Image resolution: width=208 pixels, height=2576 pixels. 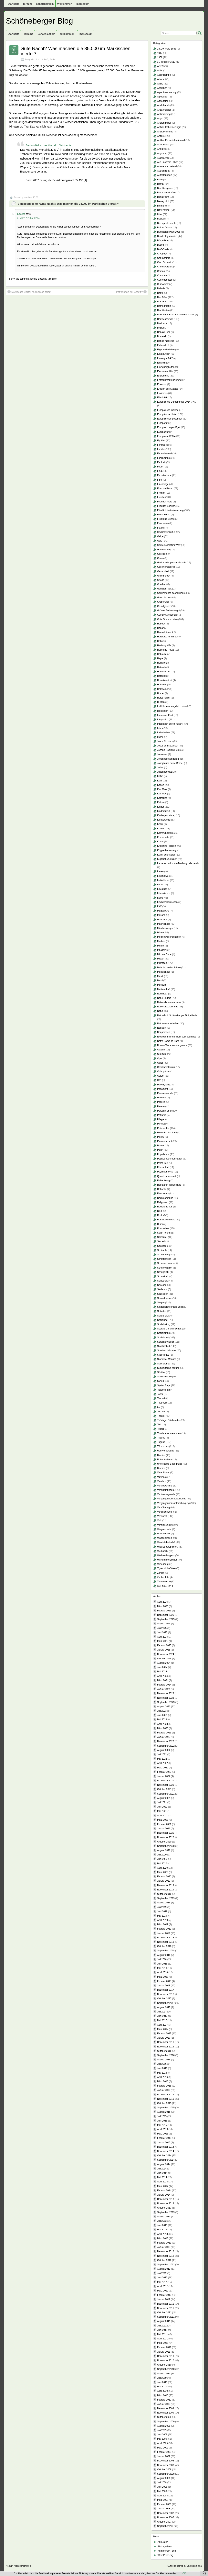 I want to click on Liebe, so click(x=160, y=897).